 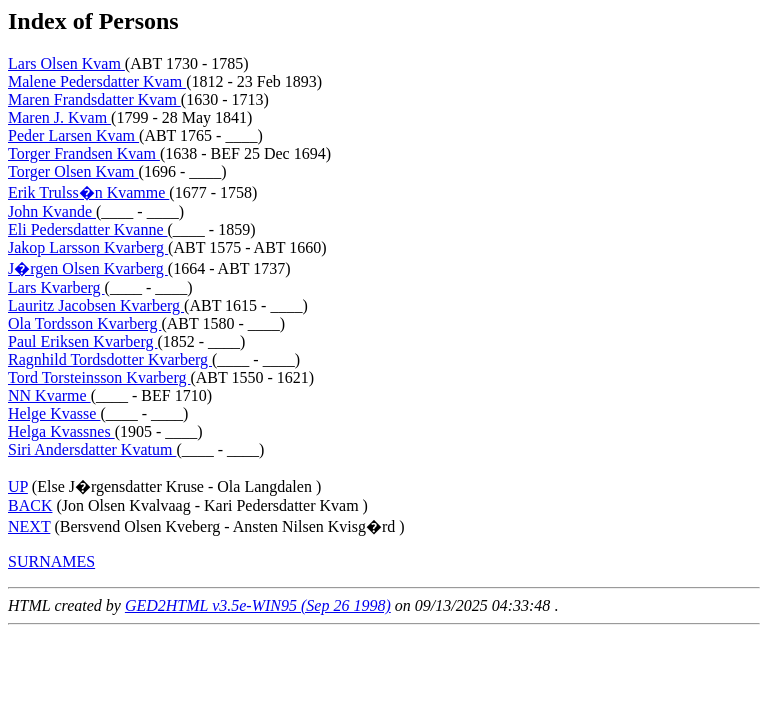 I want to click on SURNAMES, so click(x=51, y=561).